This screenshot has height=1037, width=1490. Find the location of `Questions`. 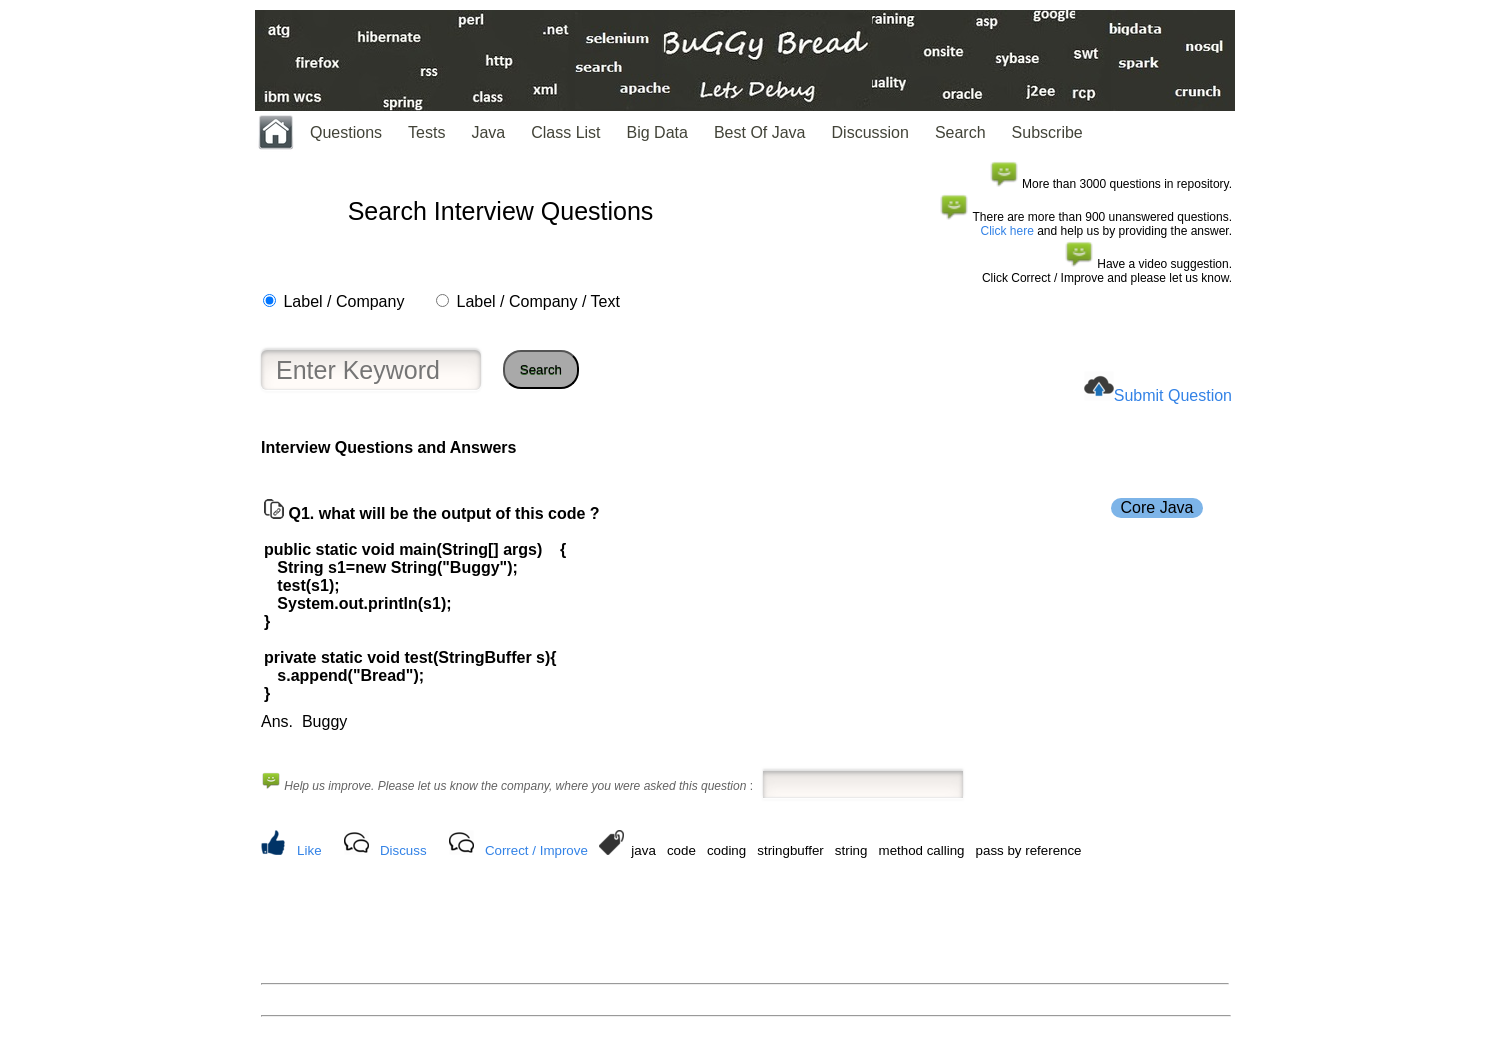

Questions is located at coordinates (346, 132).